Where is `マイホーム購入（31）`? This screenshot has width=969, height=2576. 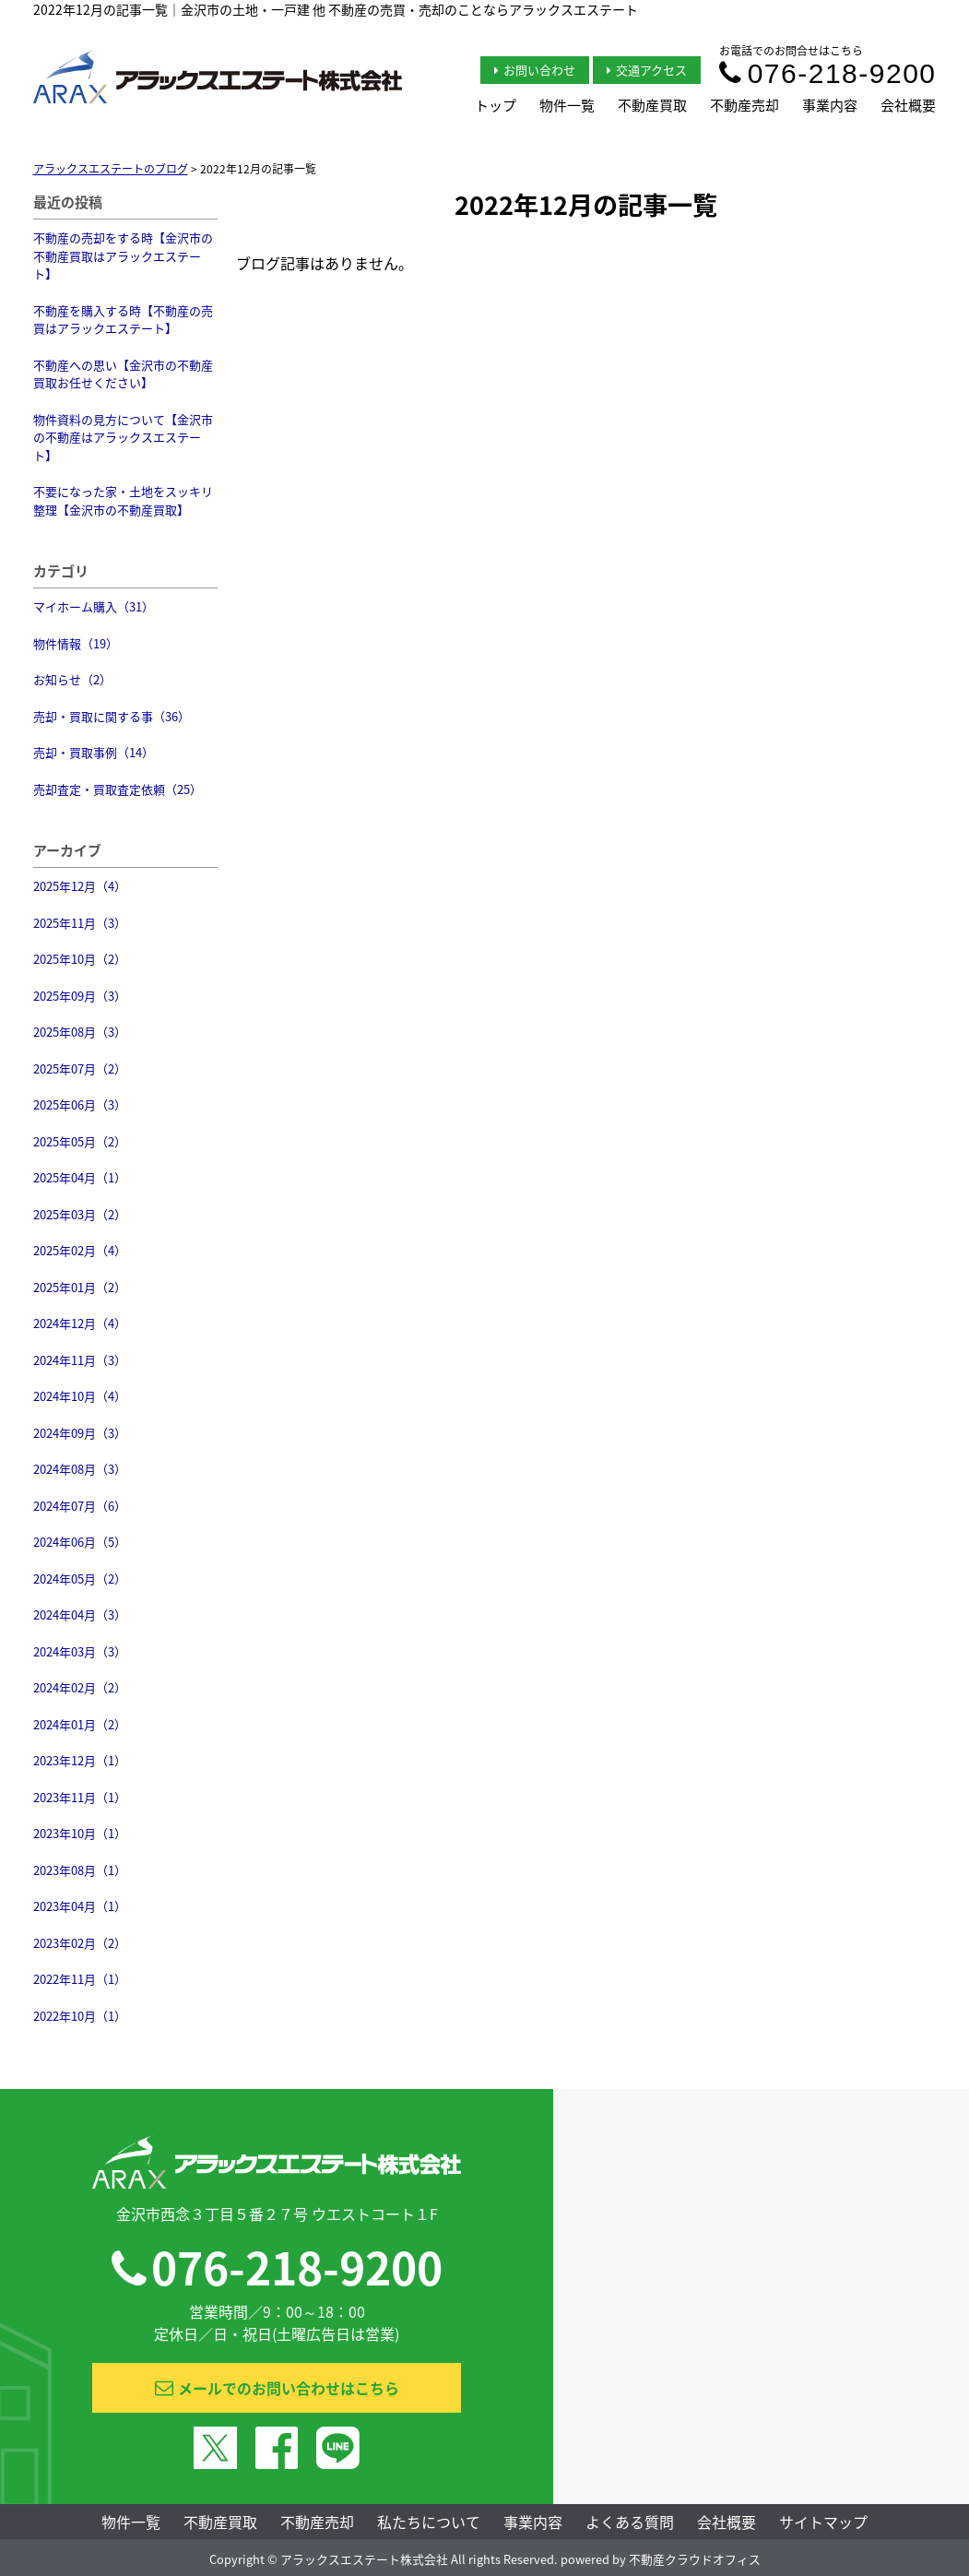
マイホーム購入（31） is located at coordinates (93, 606).